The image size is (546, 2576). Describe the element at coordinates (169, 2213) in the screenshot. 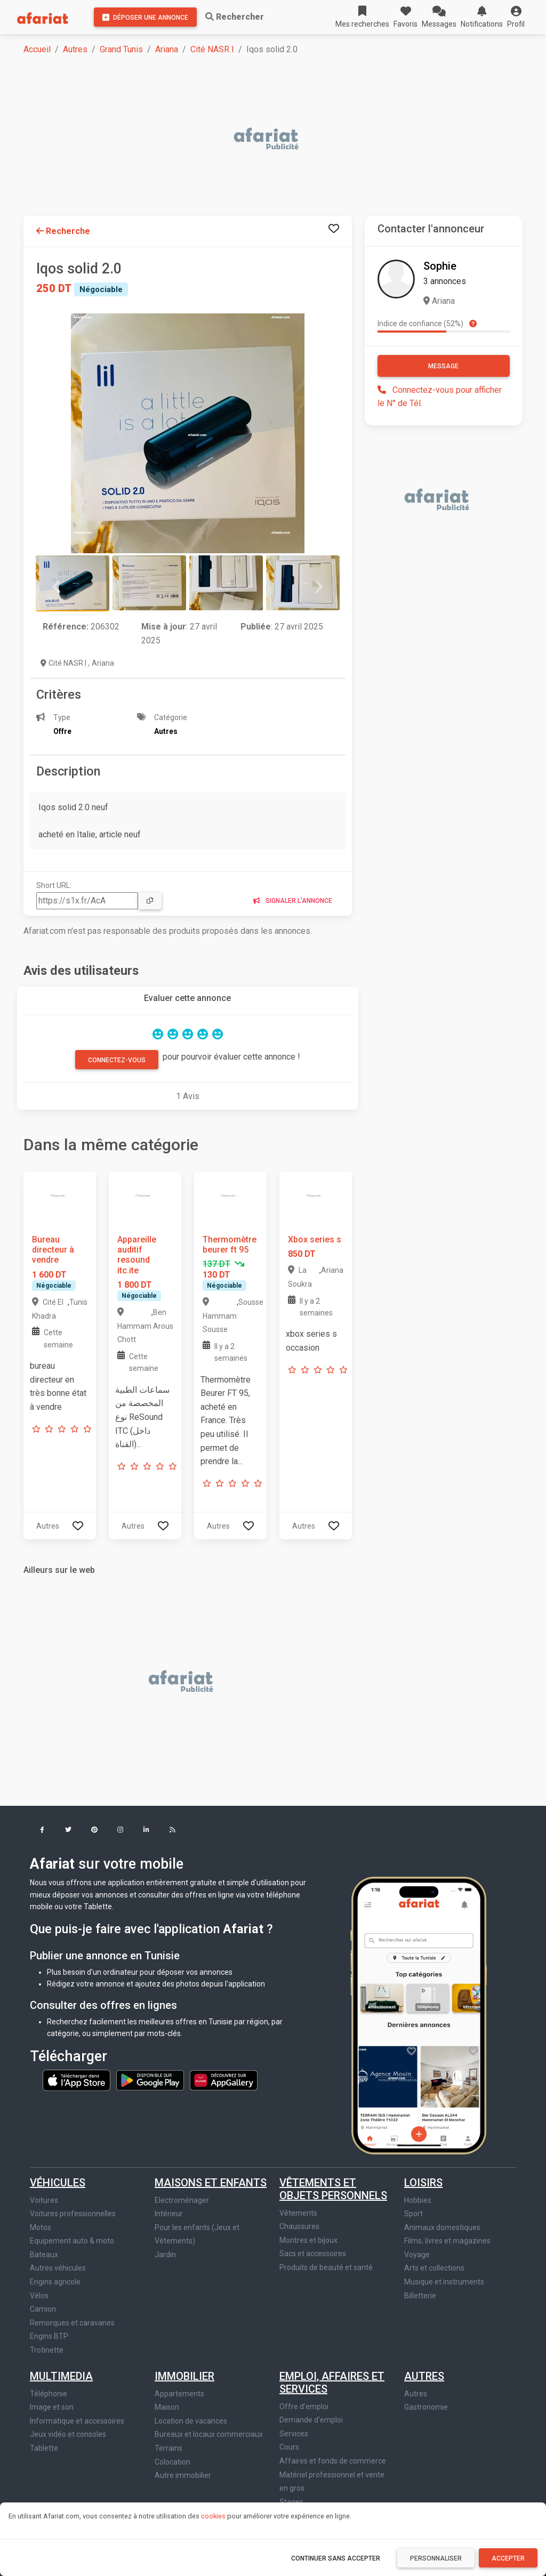

I see `Intérieur` at that location.